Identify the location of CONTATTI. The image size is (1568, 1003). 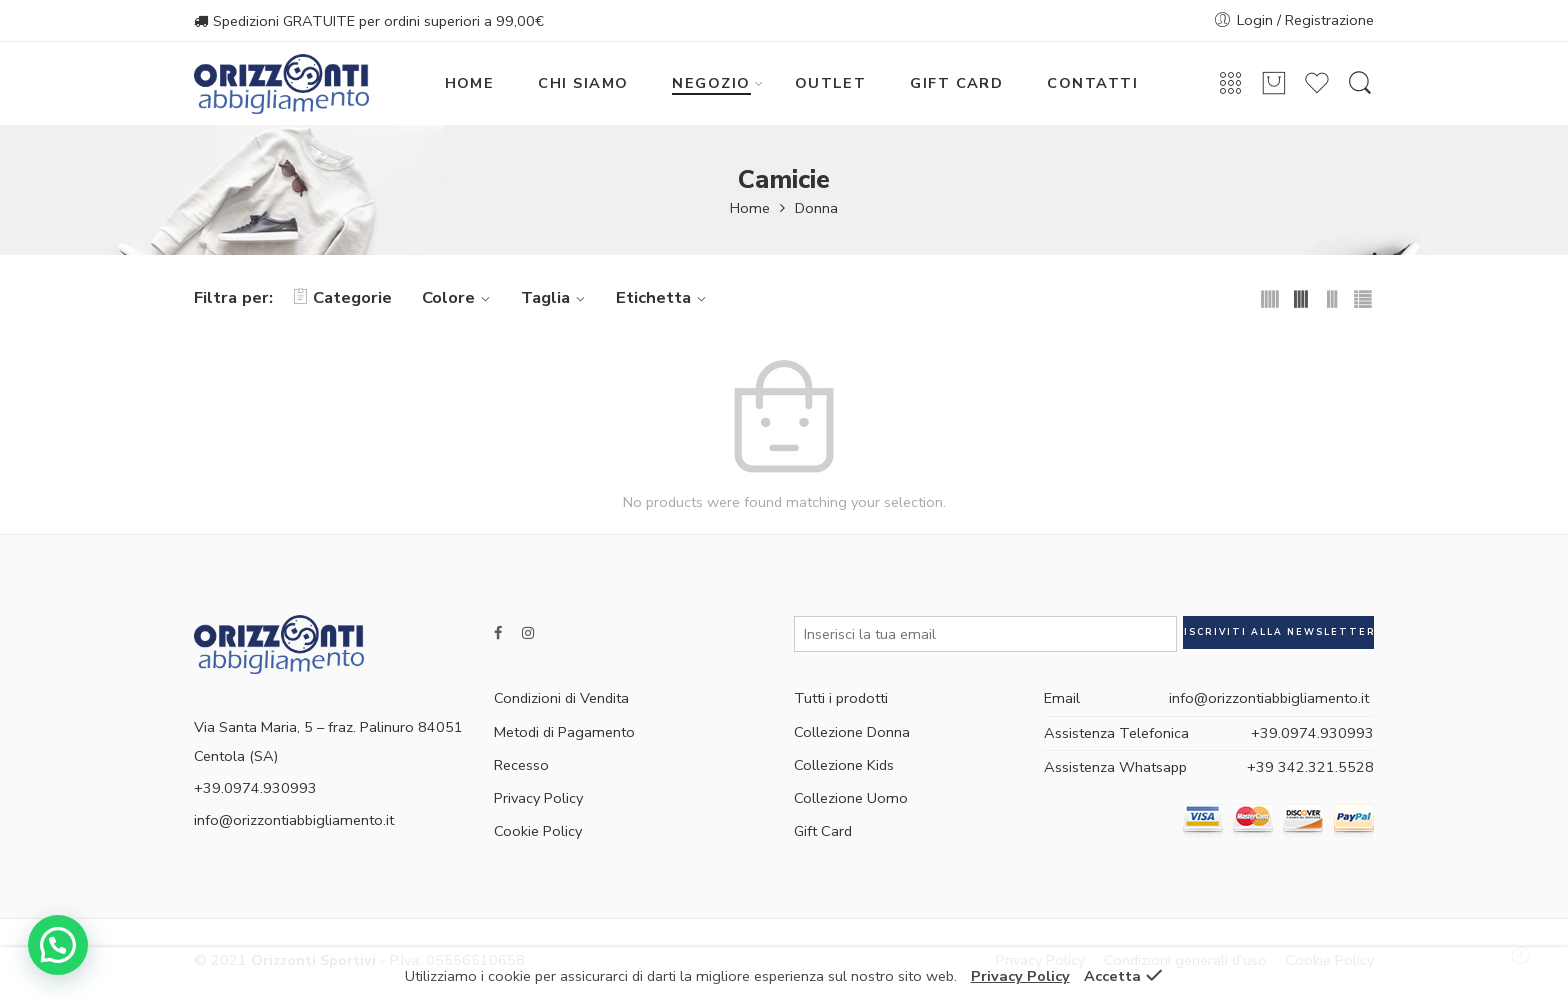
(1092, 83).